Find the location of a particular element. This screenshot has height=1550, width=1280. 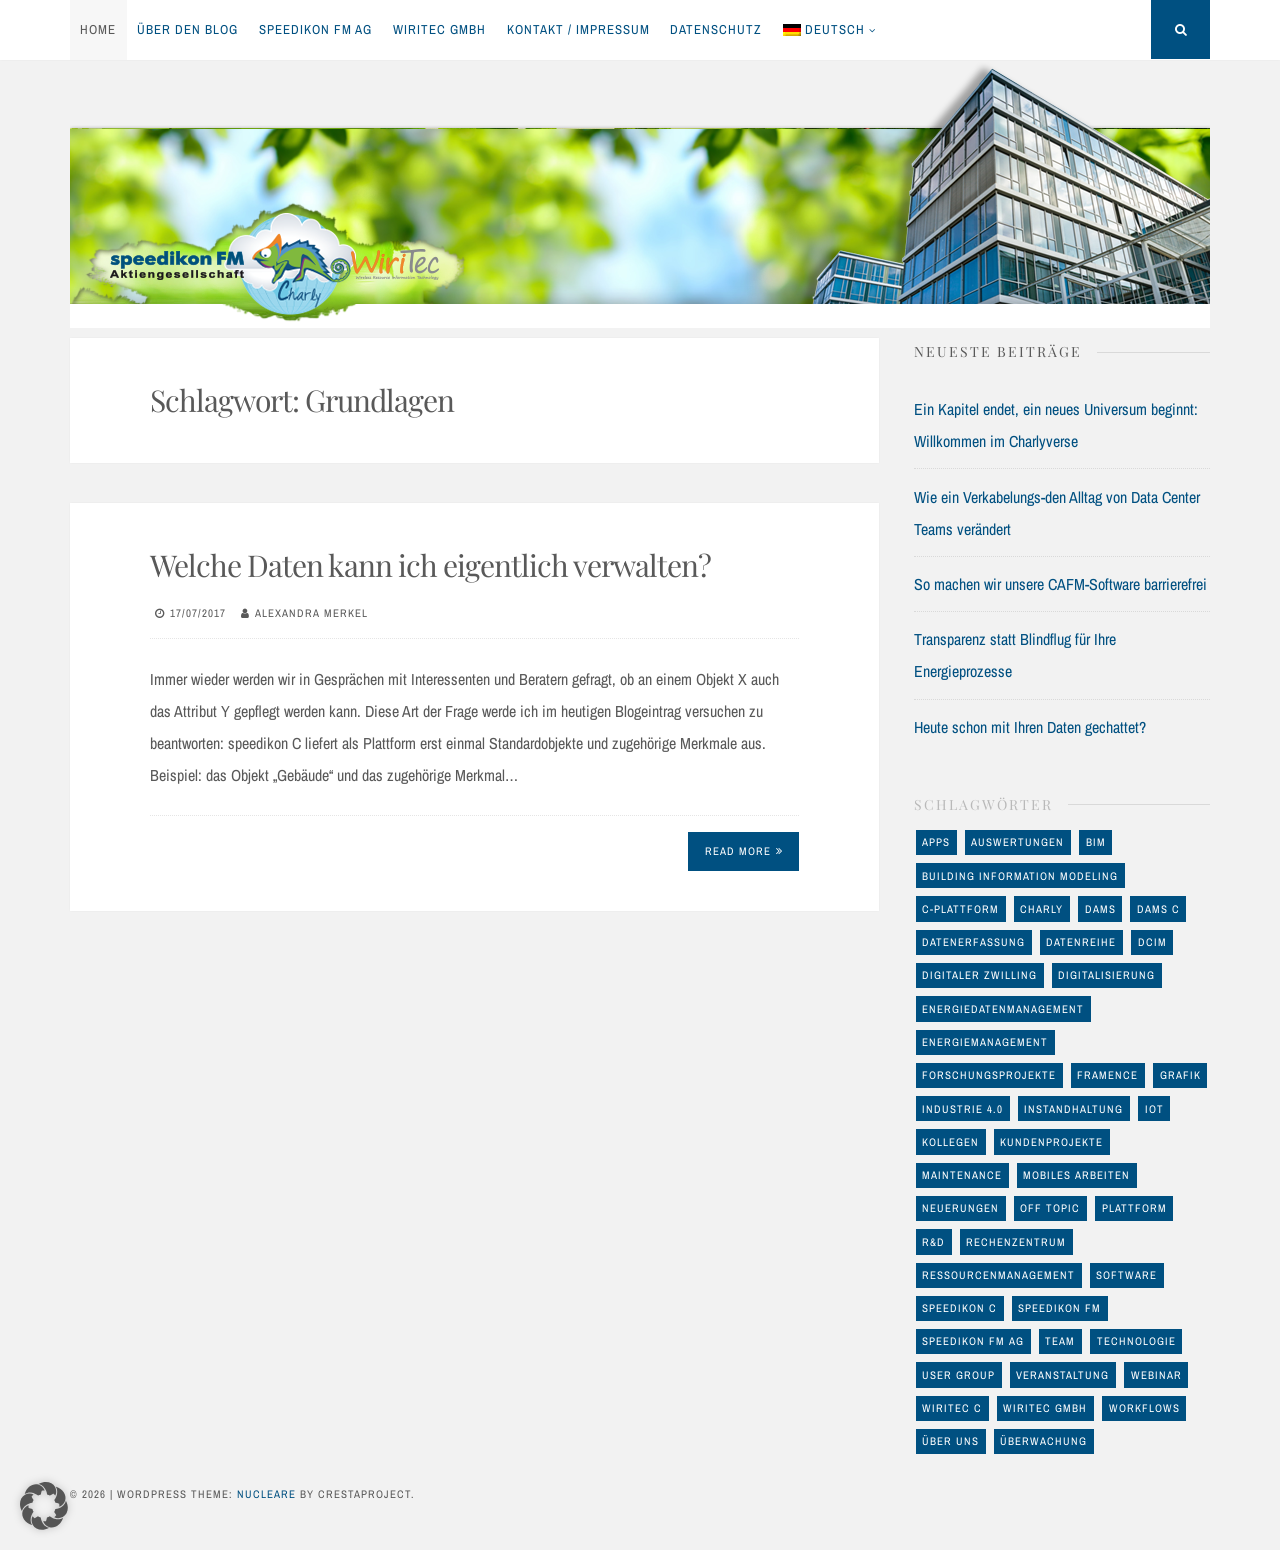

Nucleare is located at coordinates (266, 1494).